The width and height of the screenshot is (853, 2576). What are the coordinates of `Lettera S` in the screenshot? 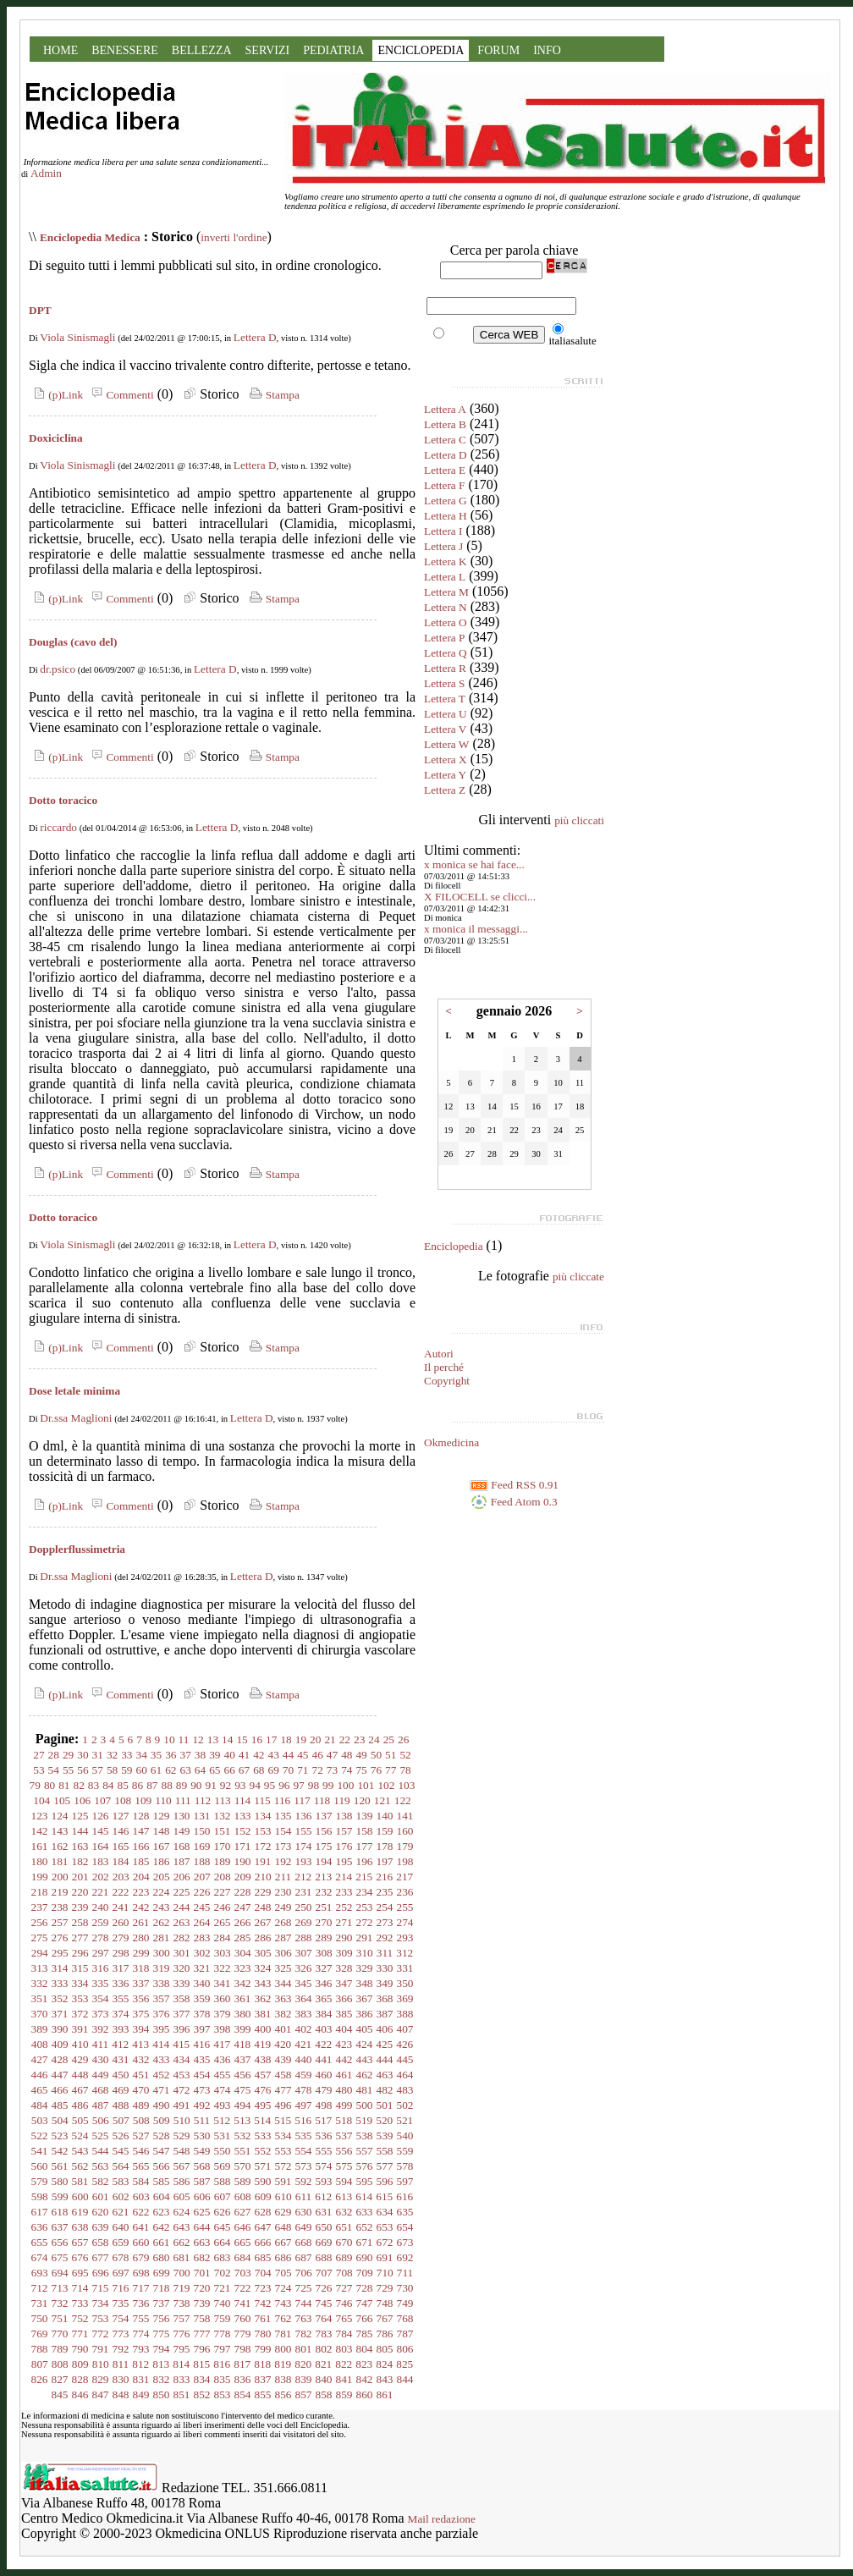 It's located at (444, 683).